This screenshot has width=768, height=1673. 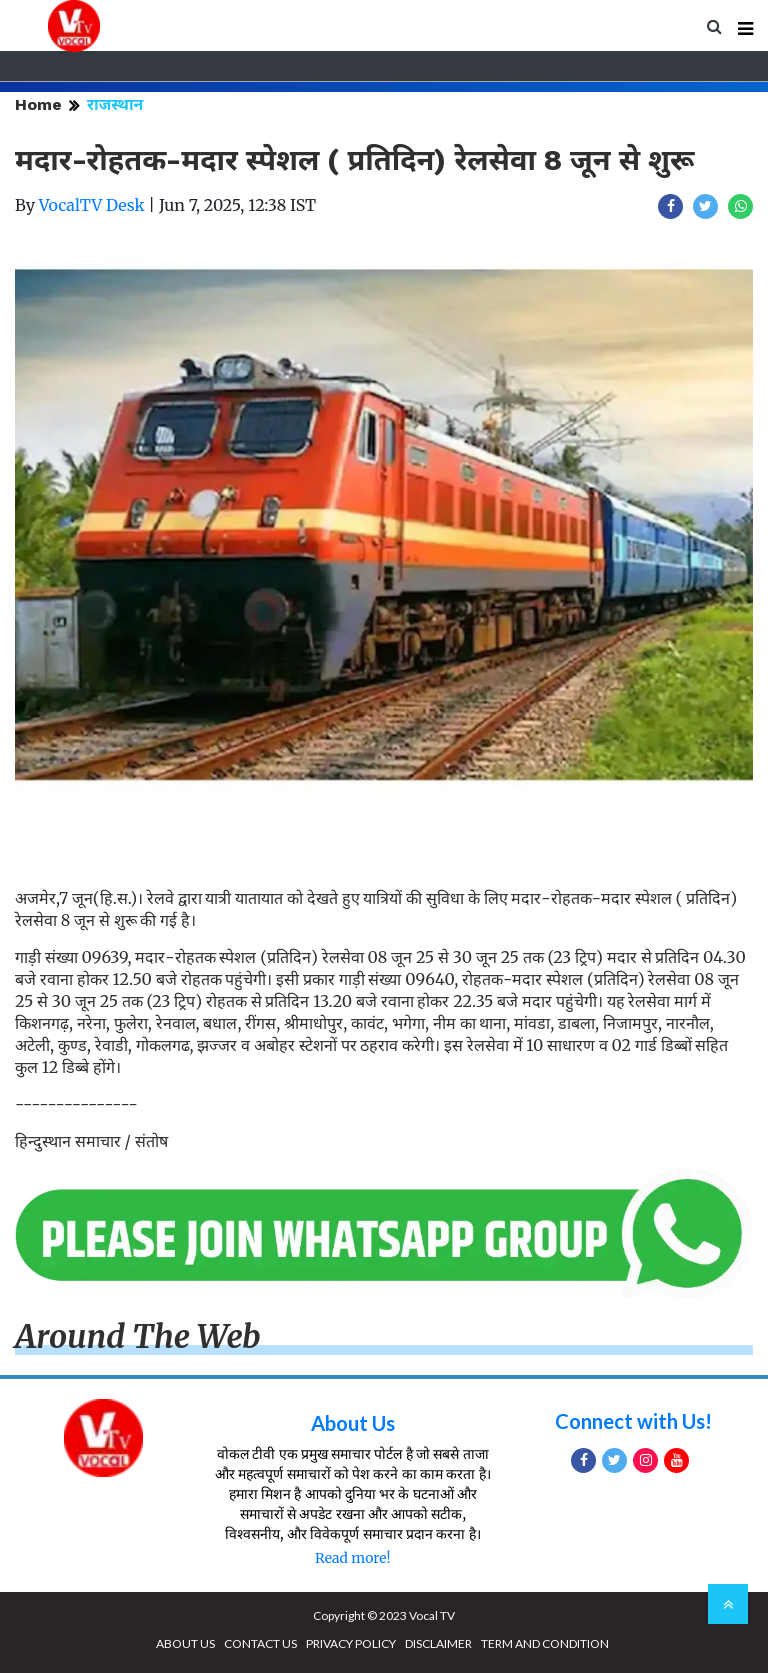 What do you see at coordinates (92, 205) in the screenshot?
I see `VocalTV Desk` at bounding box center [92, 205].